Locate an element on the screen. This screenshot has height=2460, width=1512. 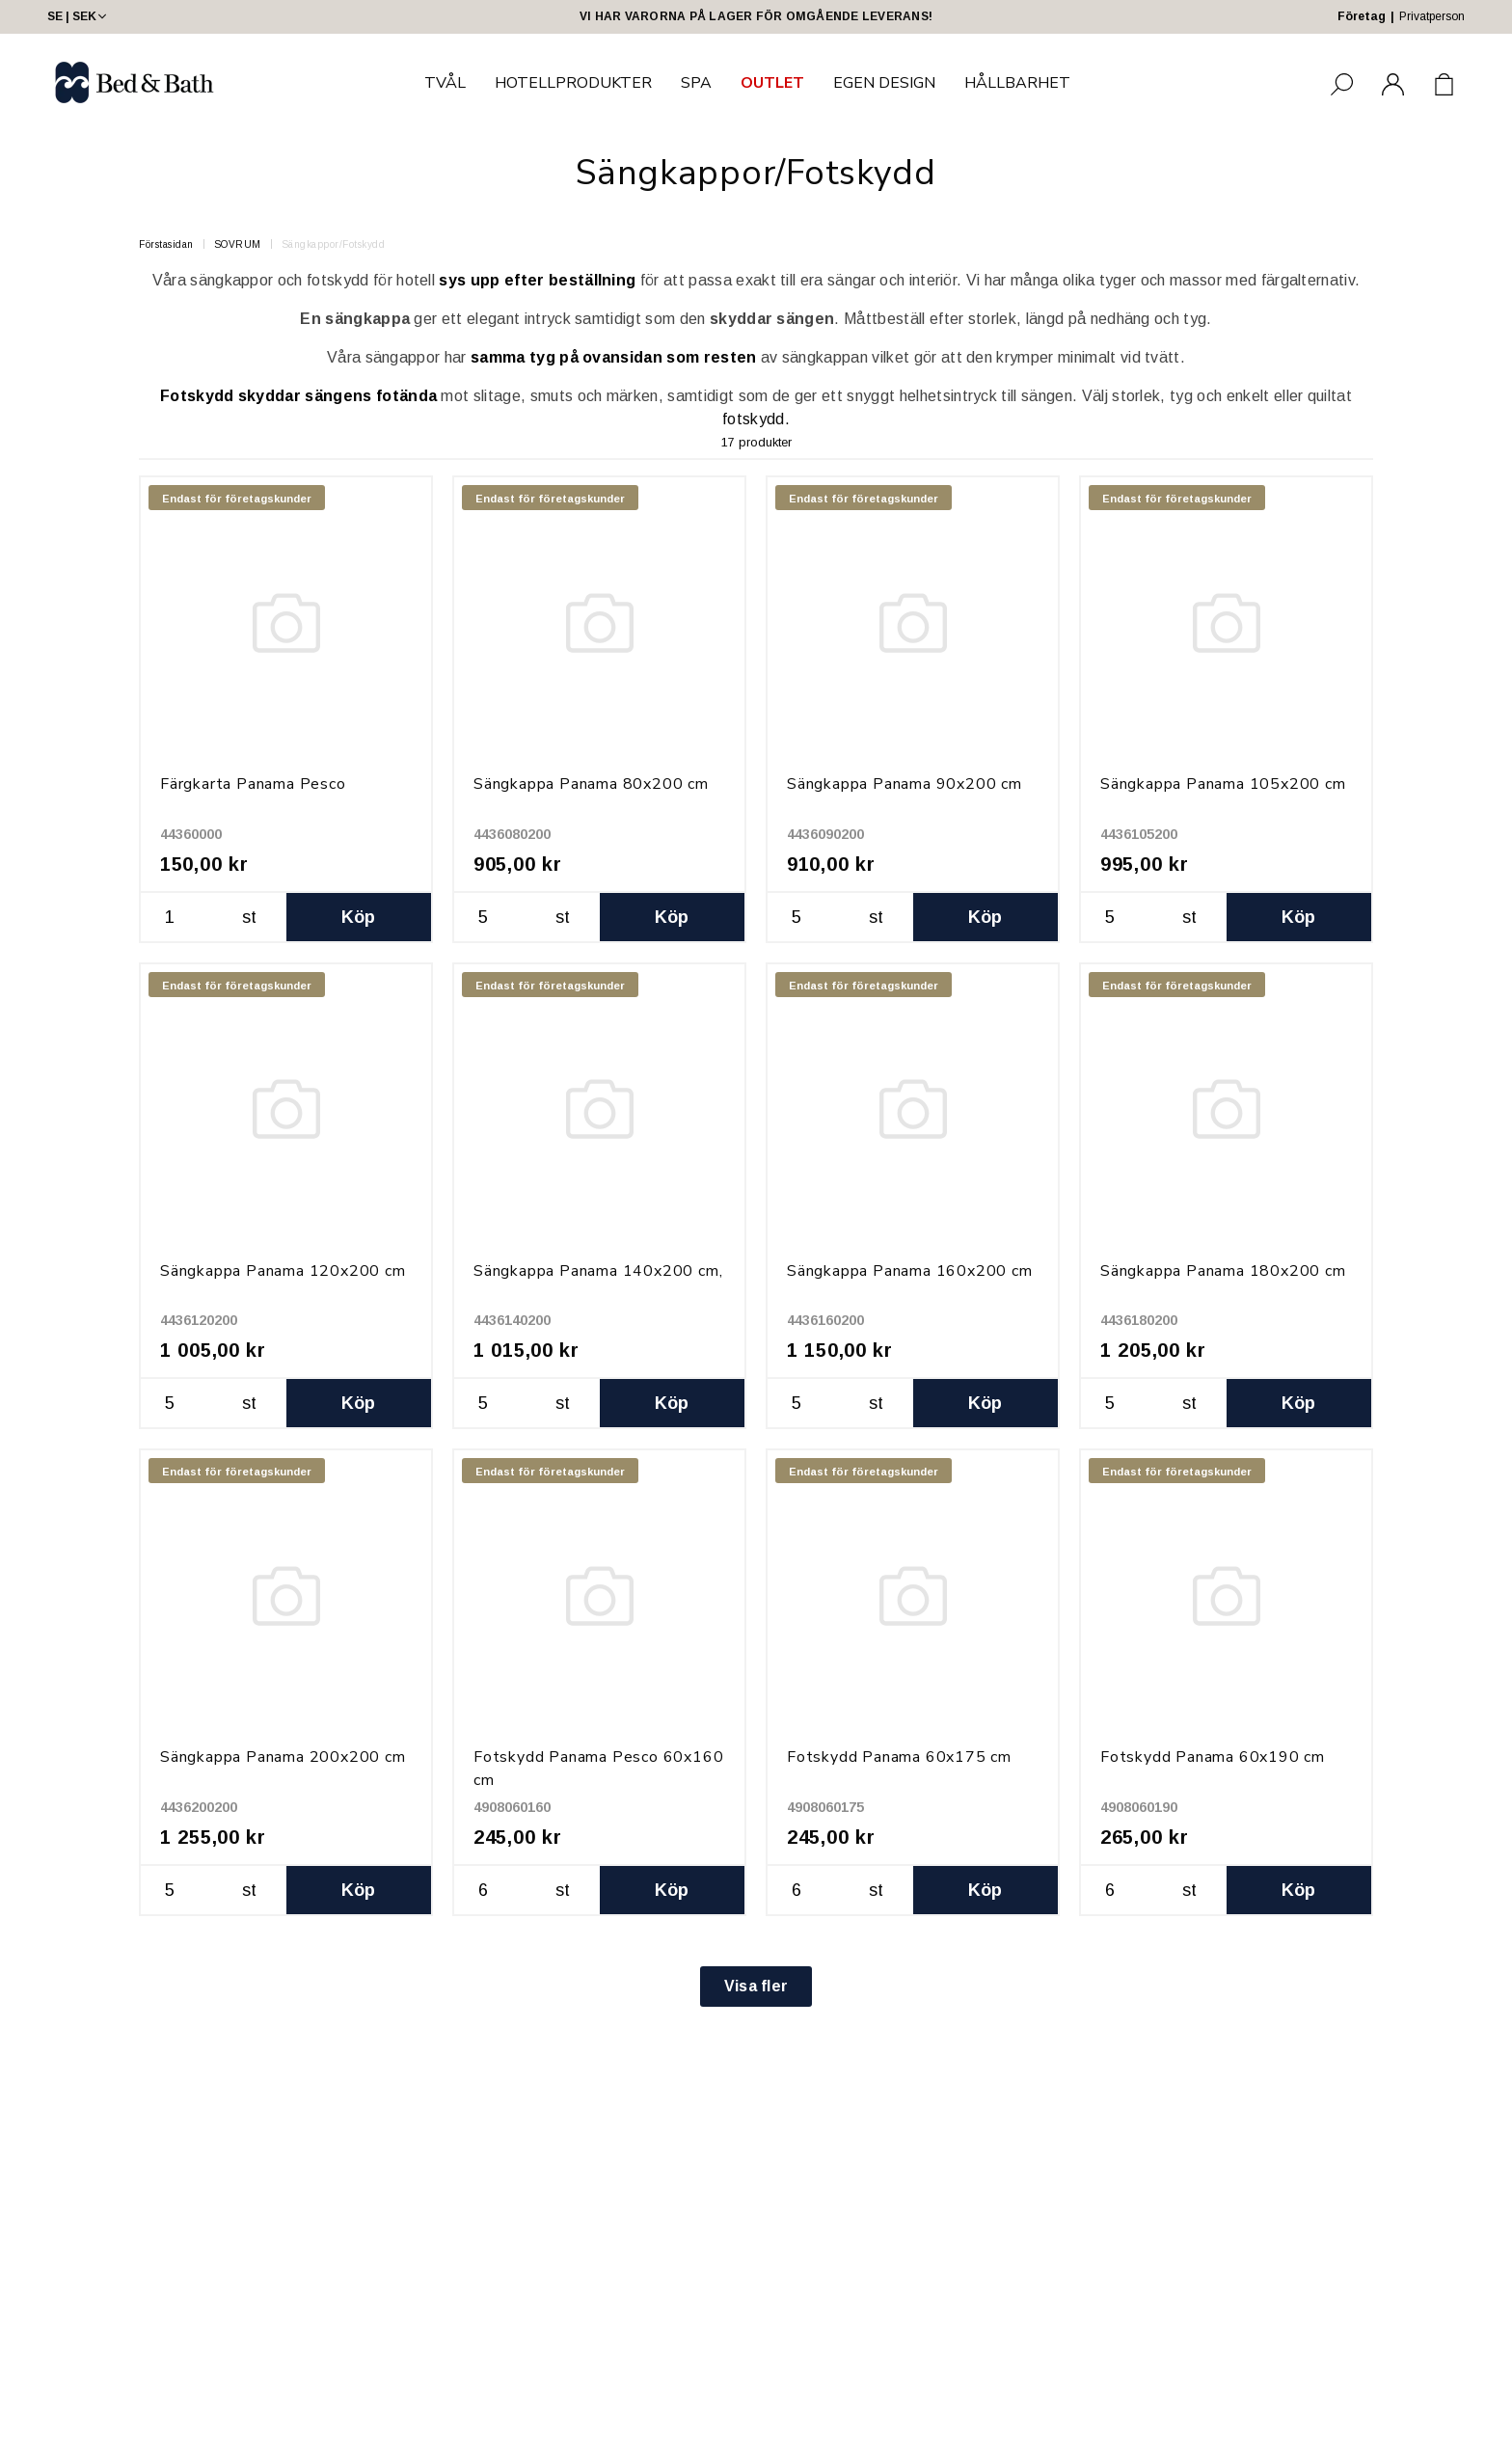
Sängkappa Panama 140x200 cm, is located at coordinates (597, 1271).